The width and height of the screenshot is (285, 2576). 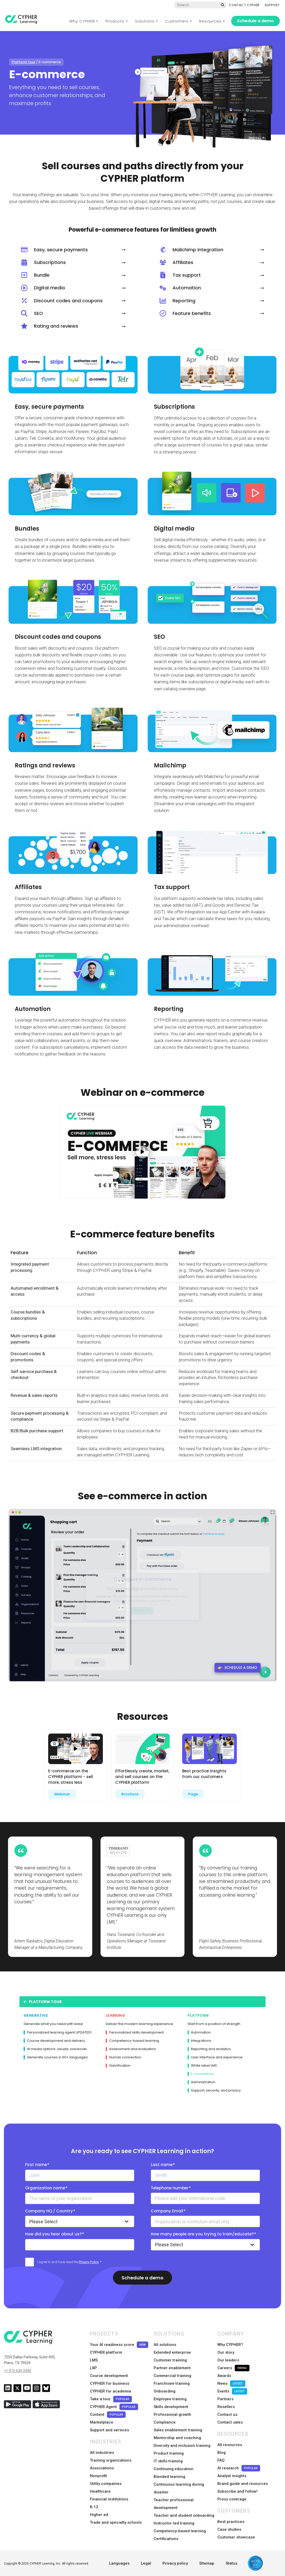 What do you see at coordinates (179, 2488) in the screenshot?
I see `Continuous learning during disaster [menuitem]` at bounding box center [179, 2488].